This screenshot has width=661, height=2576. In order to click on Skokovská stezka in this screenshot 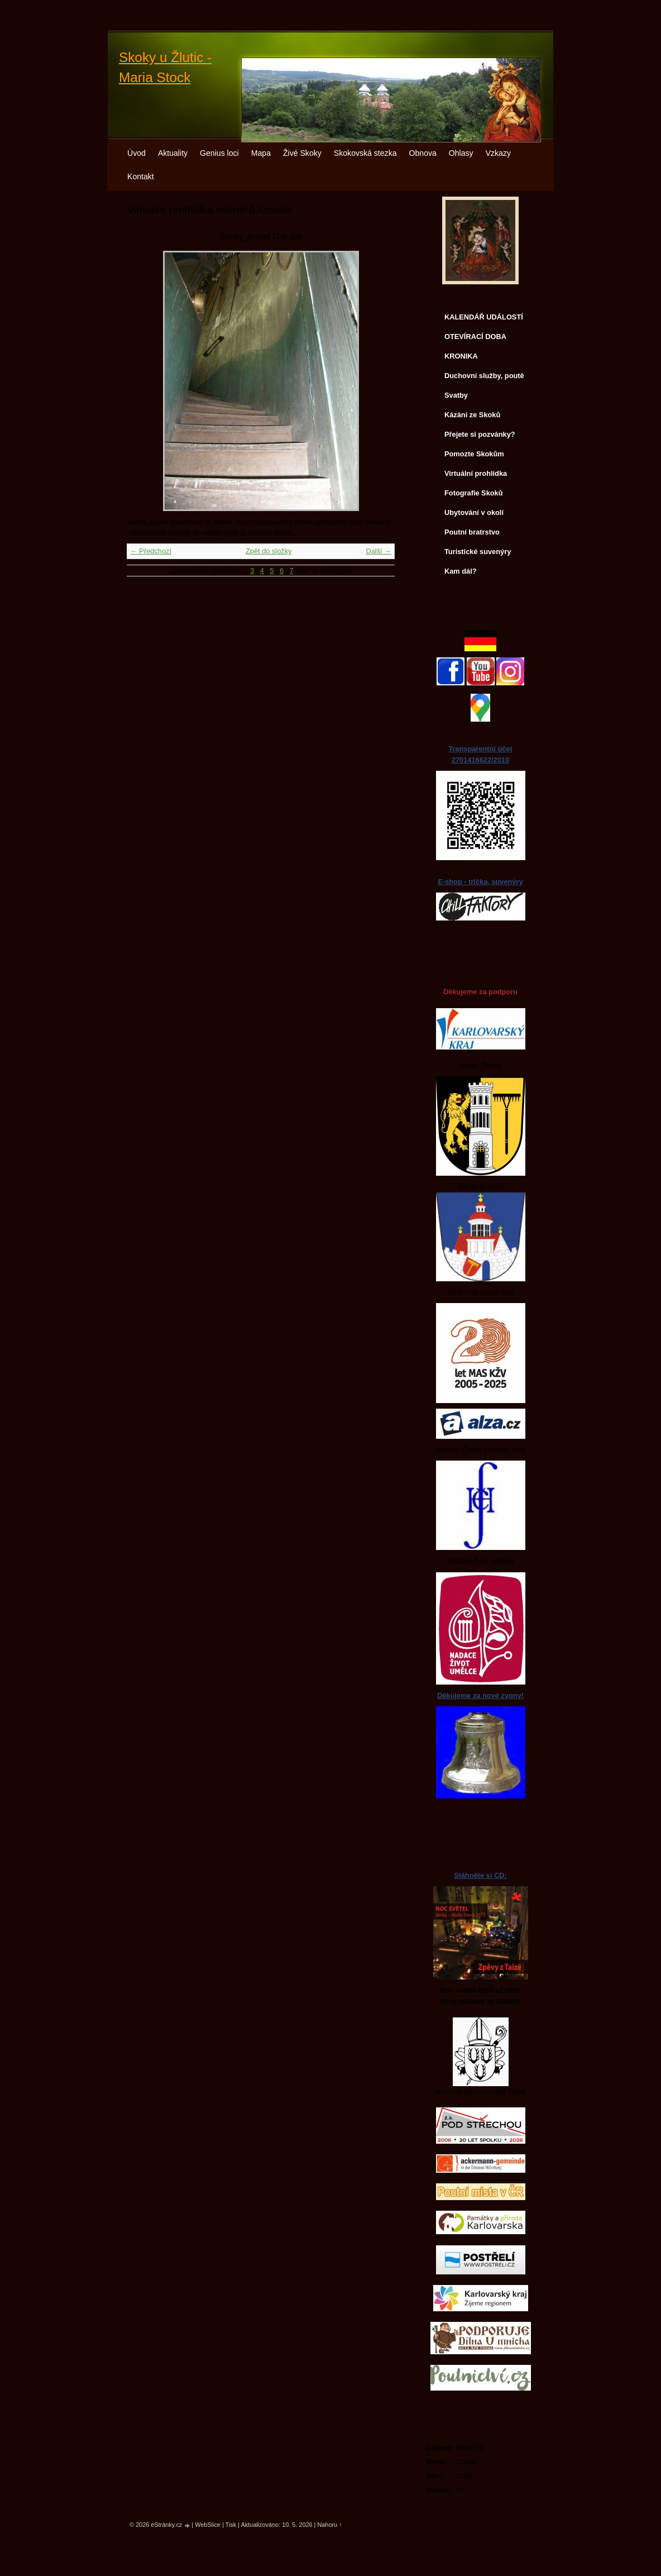, I will do `click(365, 153)`.